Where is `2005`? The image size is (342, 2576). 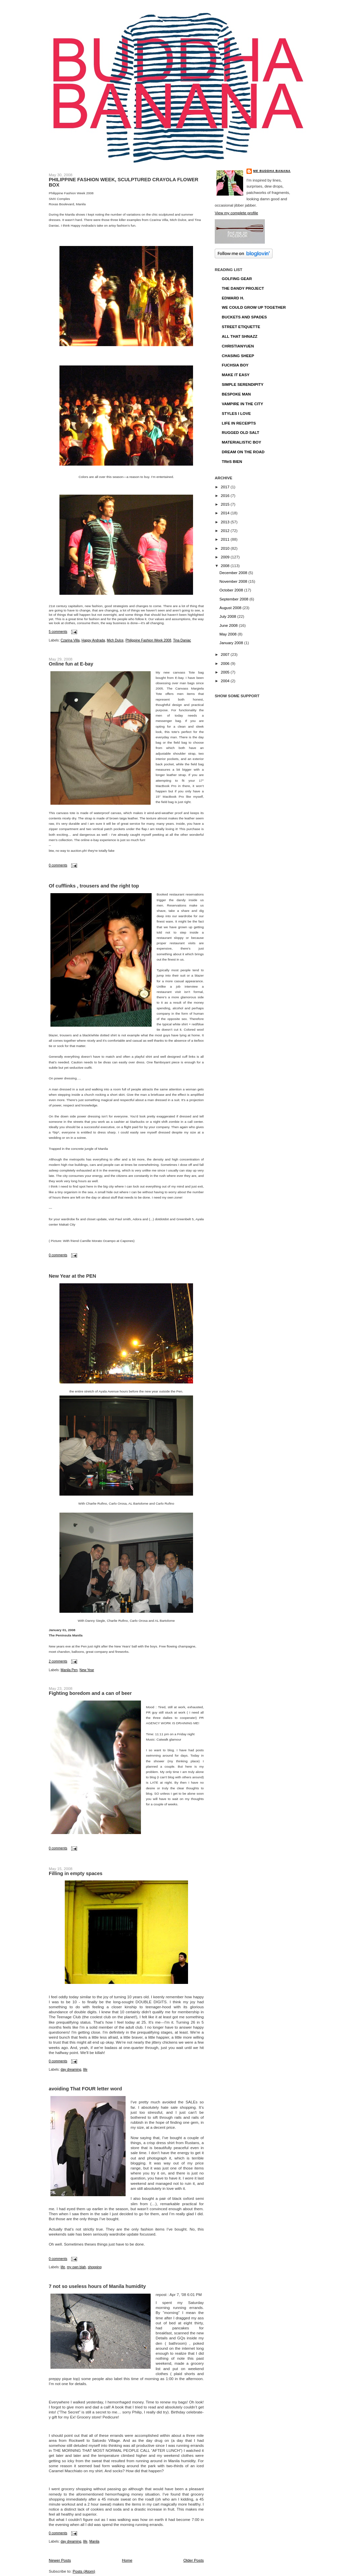
2005 is located at coordinates (225, 672).